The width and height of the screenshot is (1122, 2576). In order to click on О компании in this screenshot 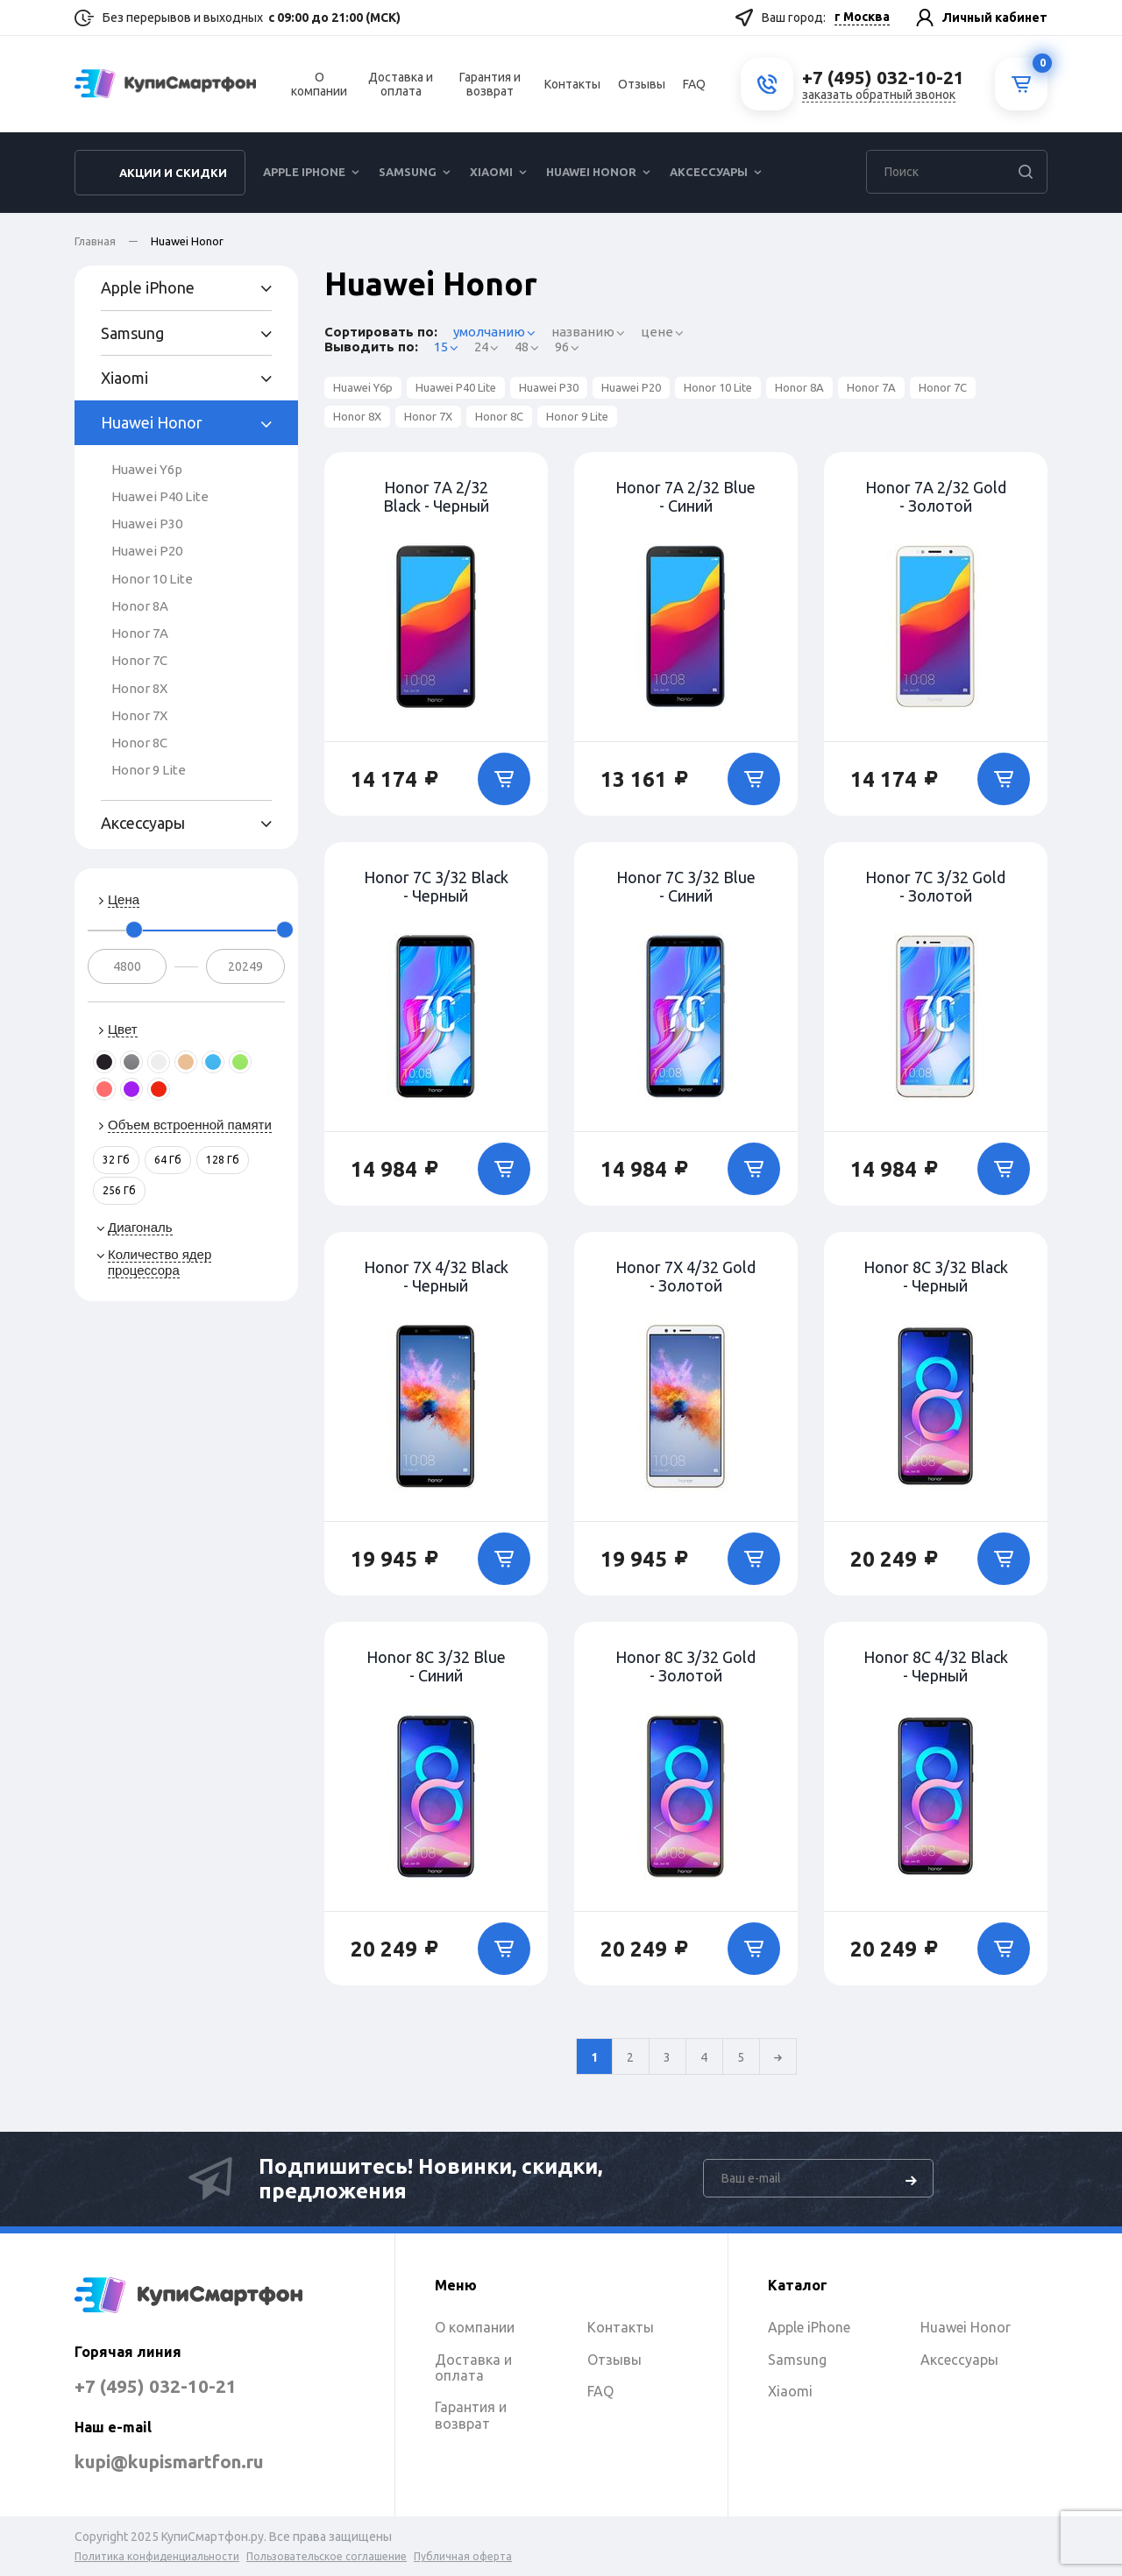, I will do `click(319, 88)`.